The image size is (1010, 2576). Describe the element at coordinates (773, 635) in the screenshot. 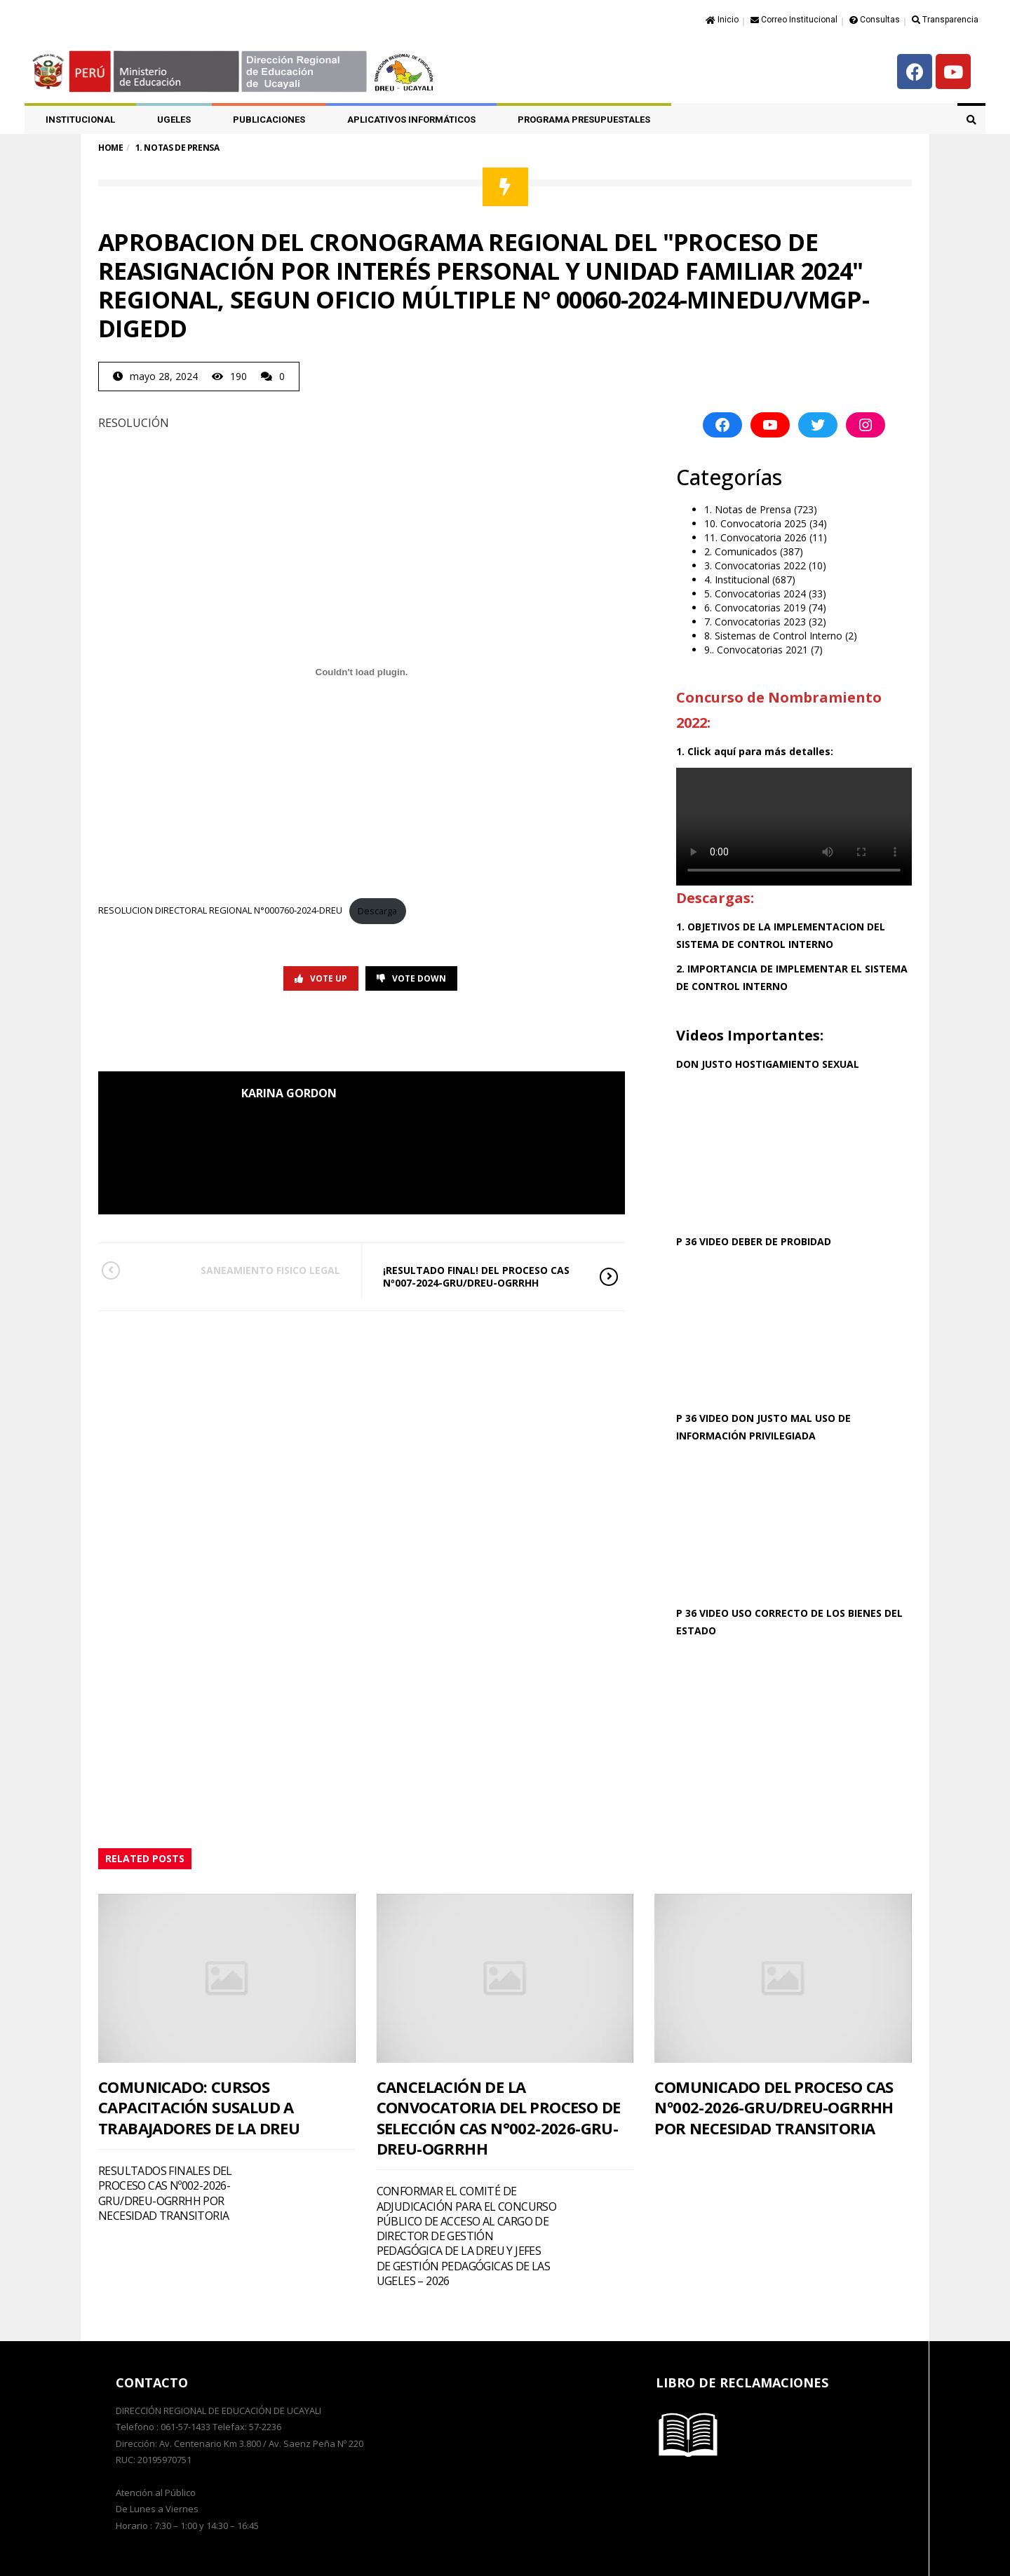

I see `8. Sistemas de Control Interno` at that location.